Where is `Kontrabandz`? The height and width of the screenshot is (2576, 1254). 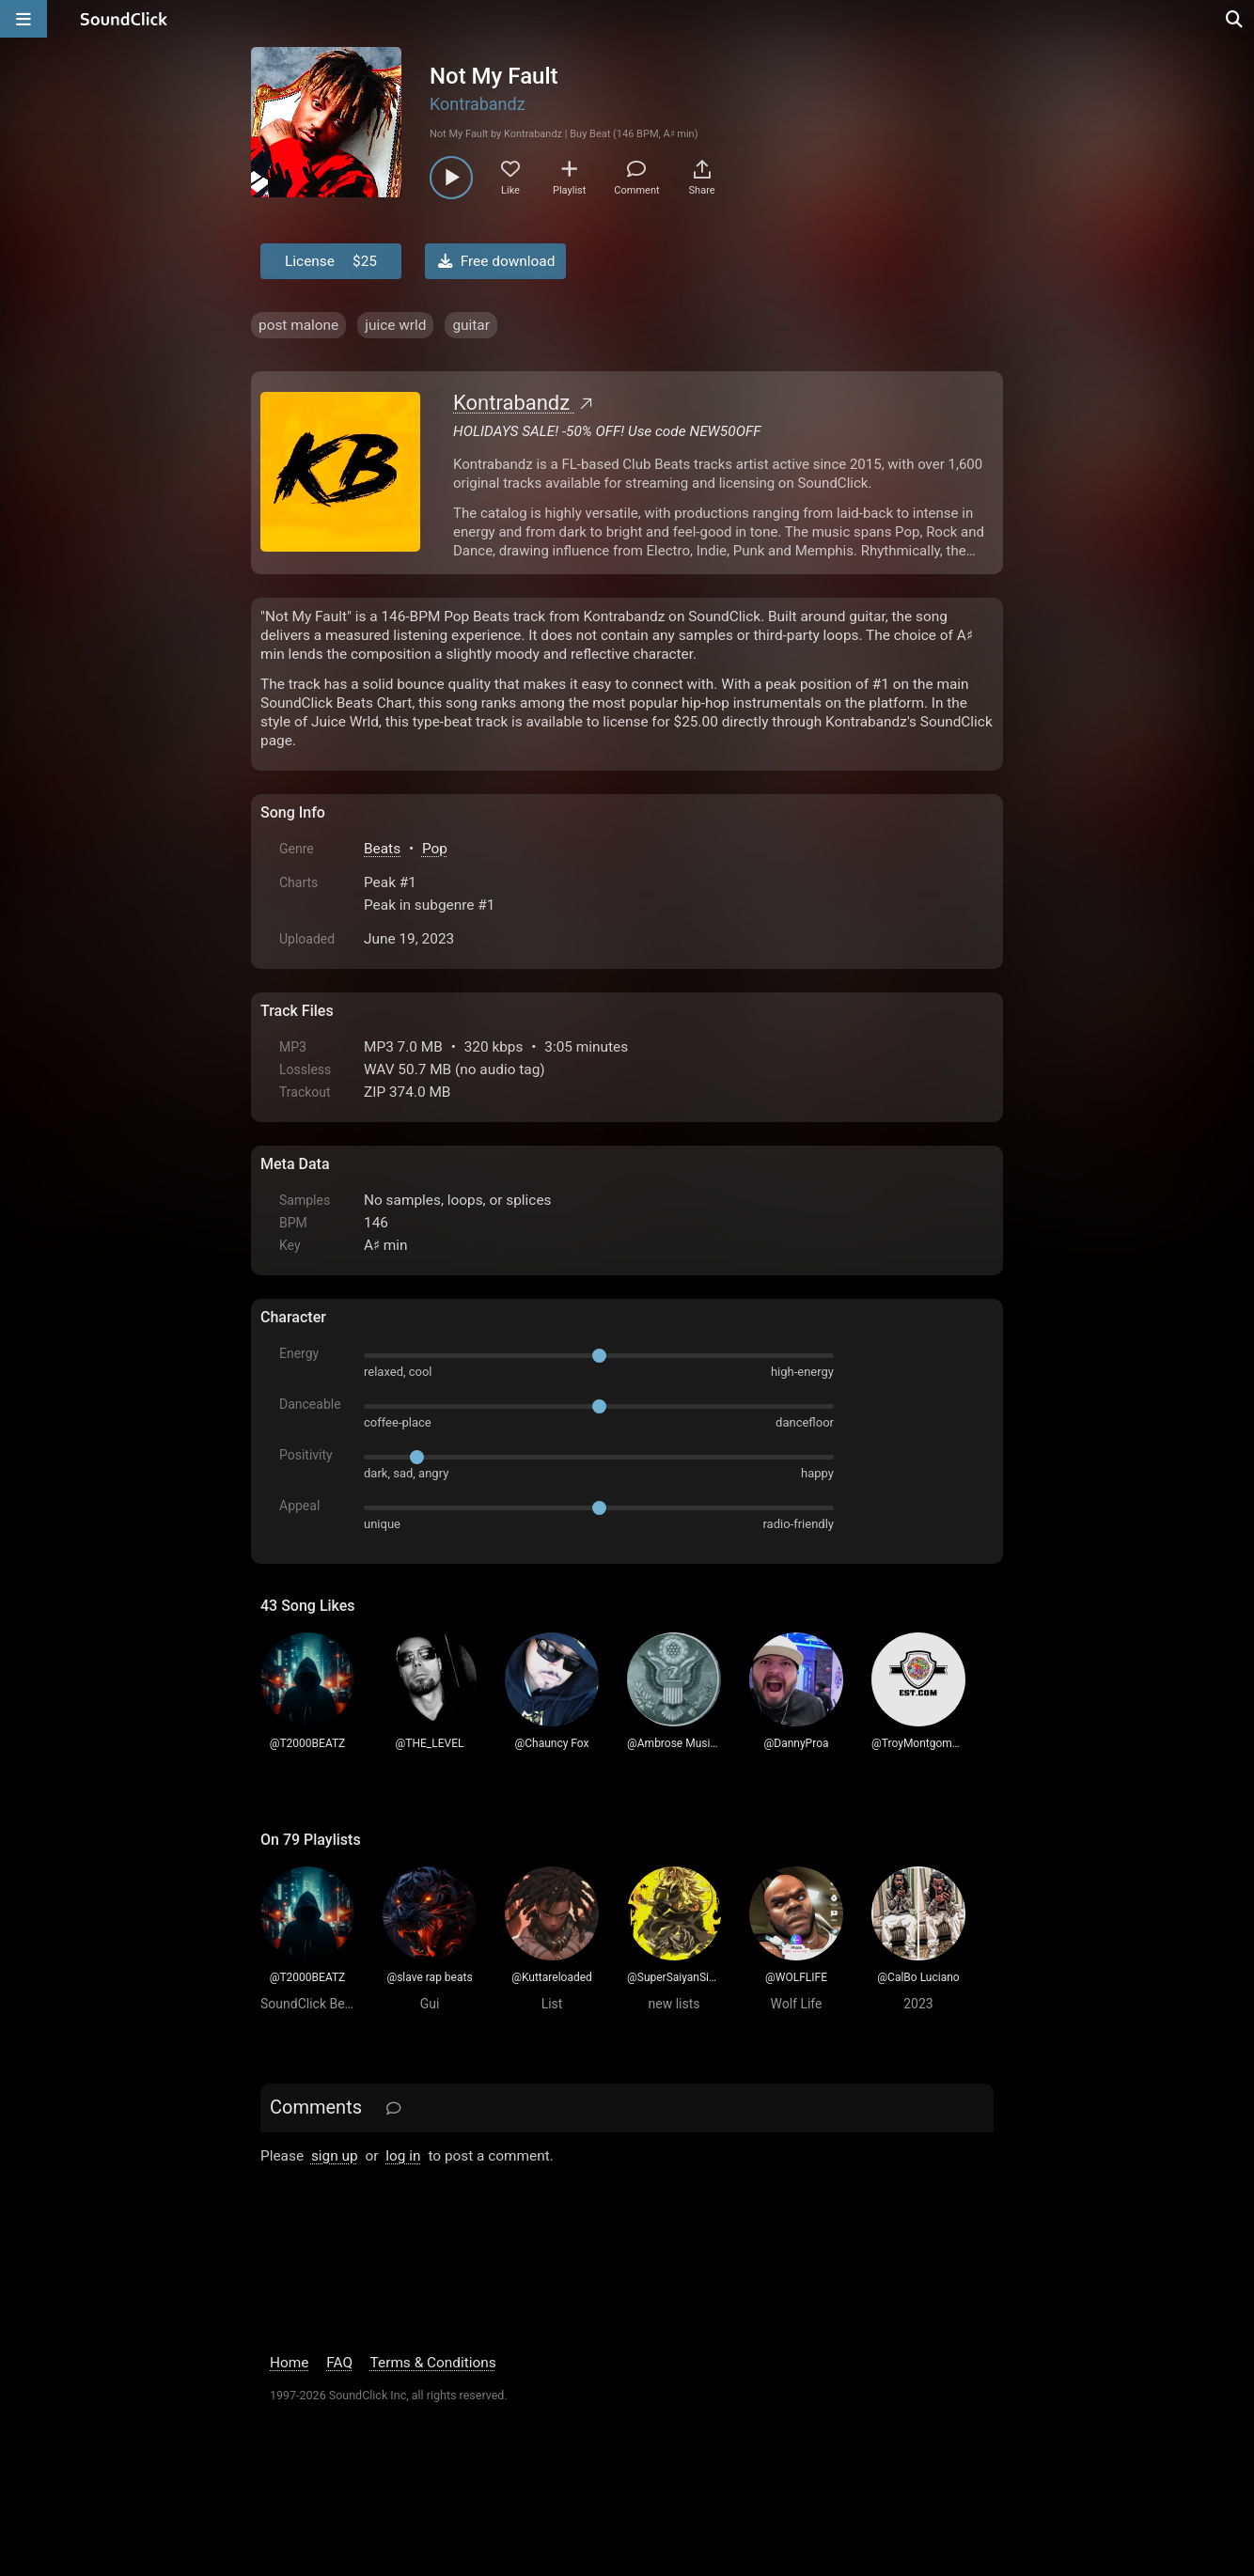 Kontrabandz is located at coordinates (477, 104).